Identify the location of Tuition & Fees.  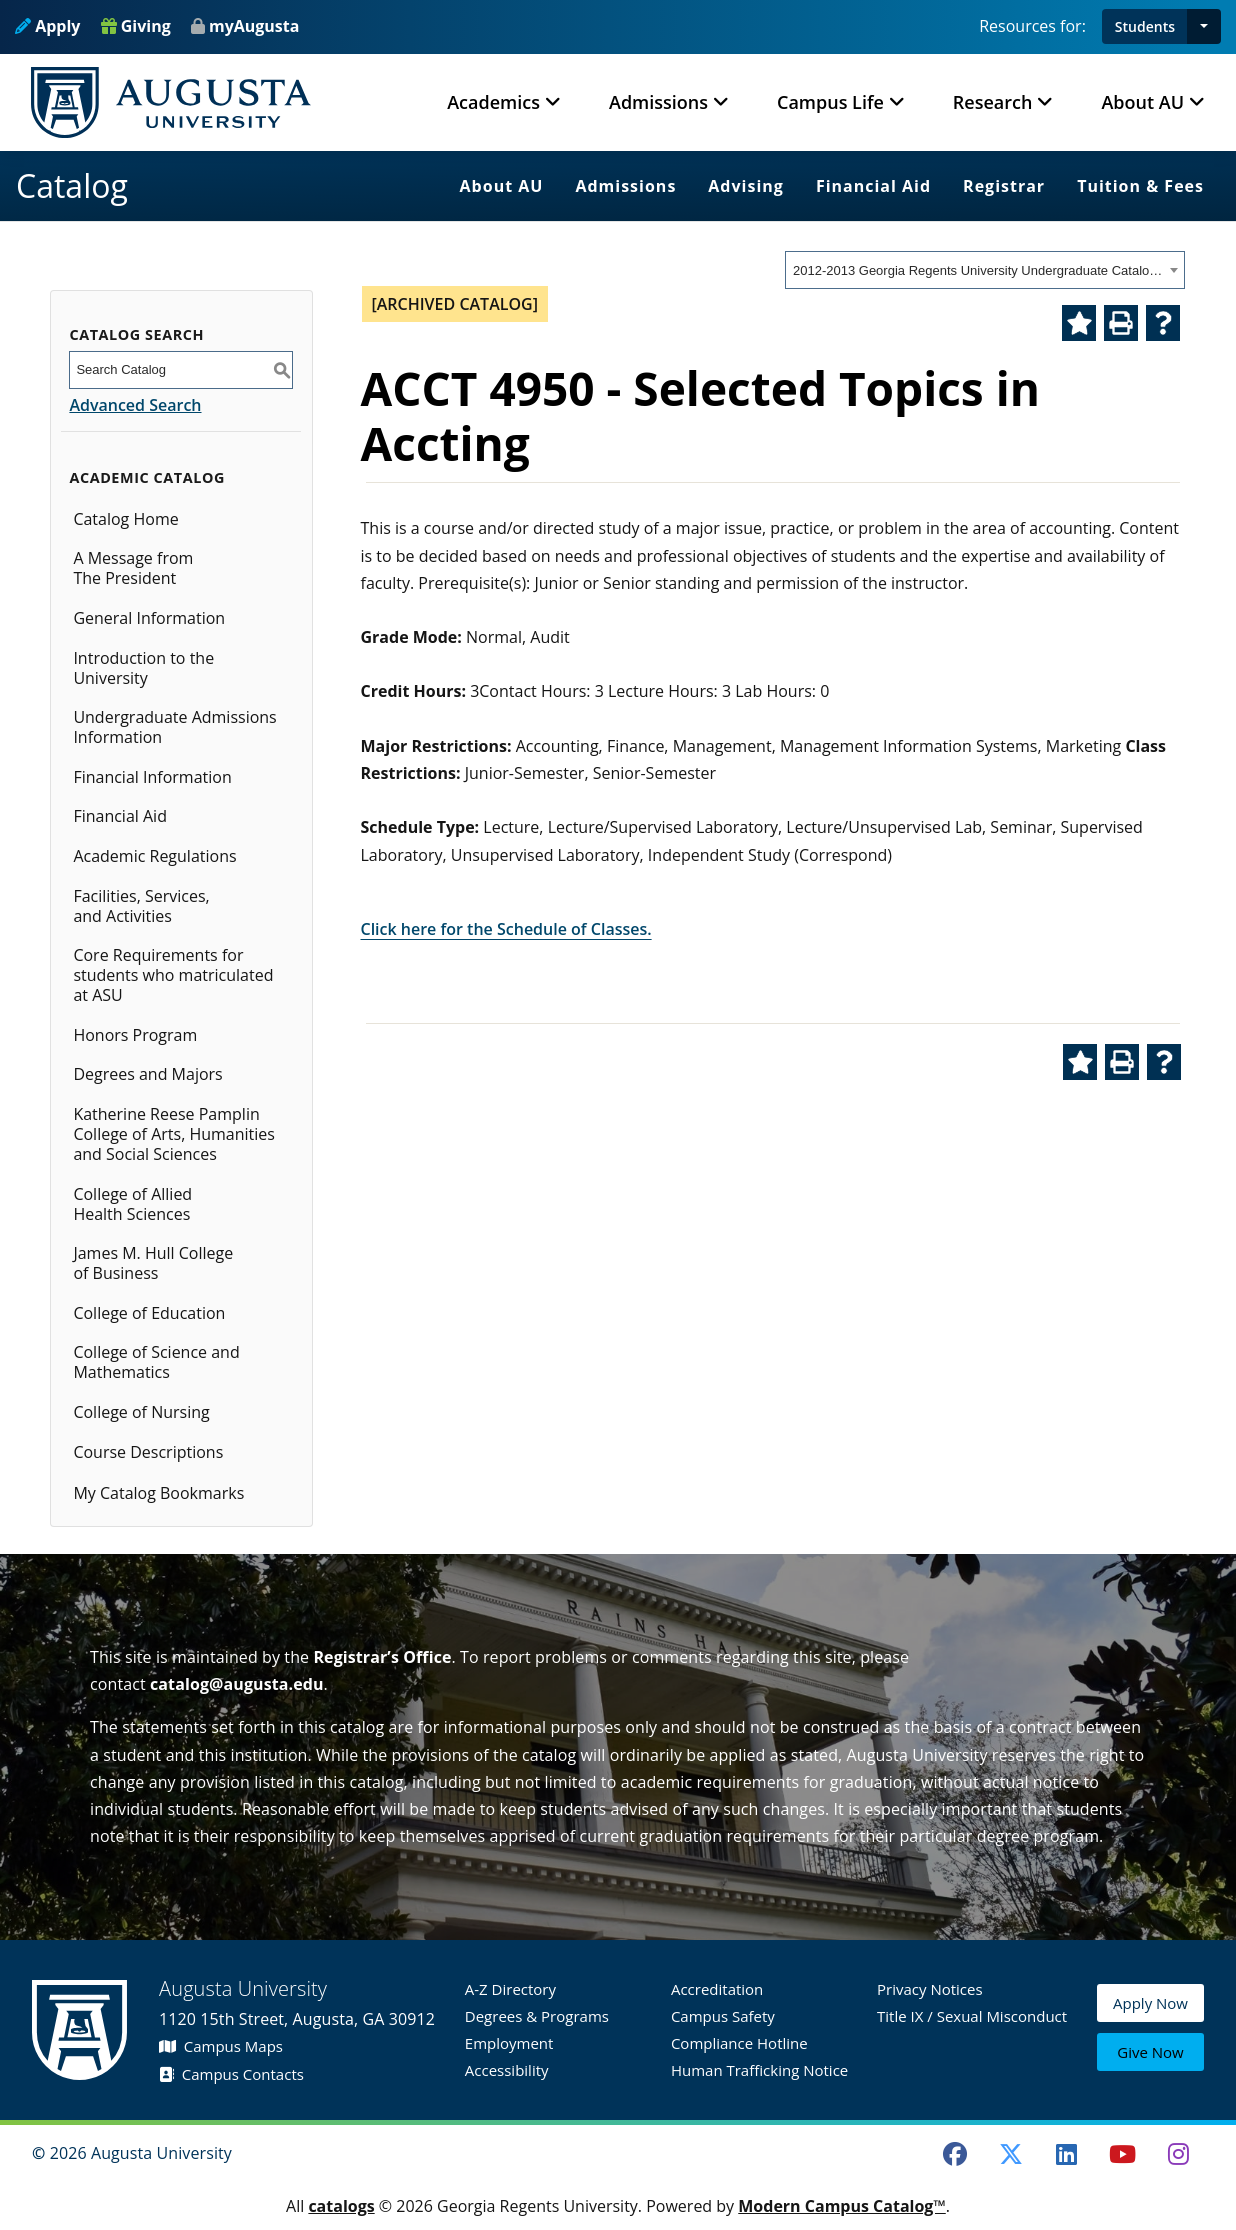
(1140, 186).